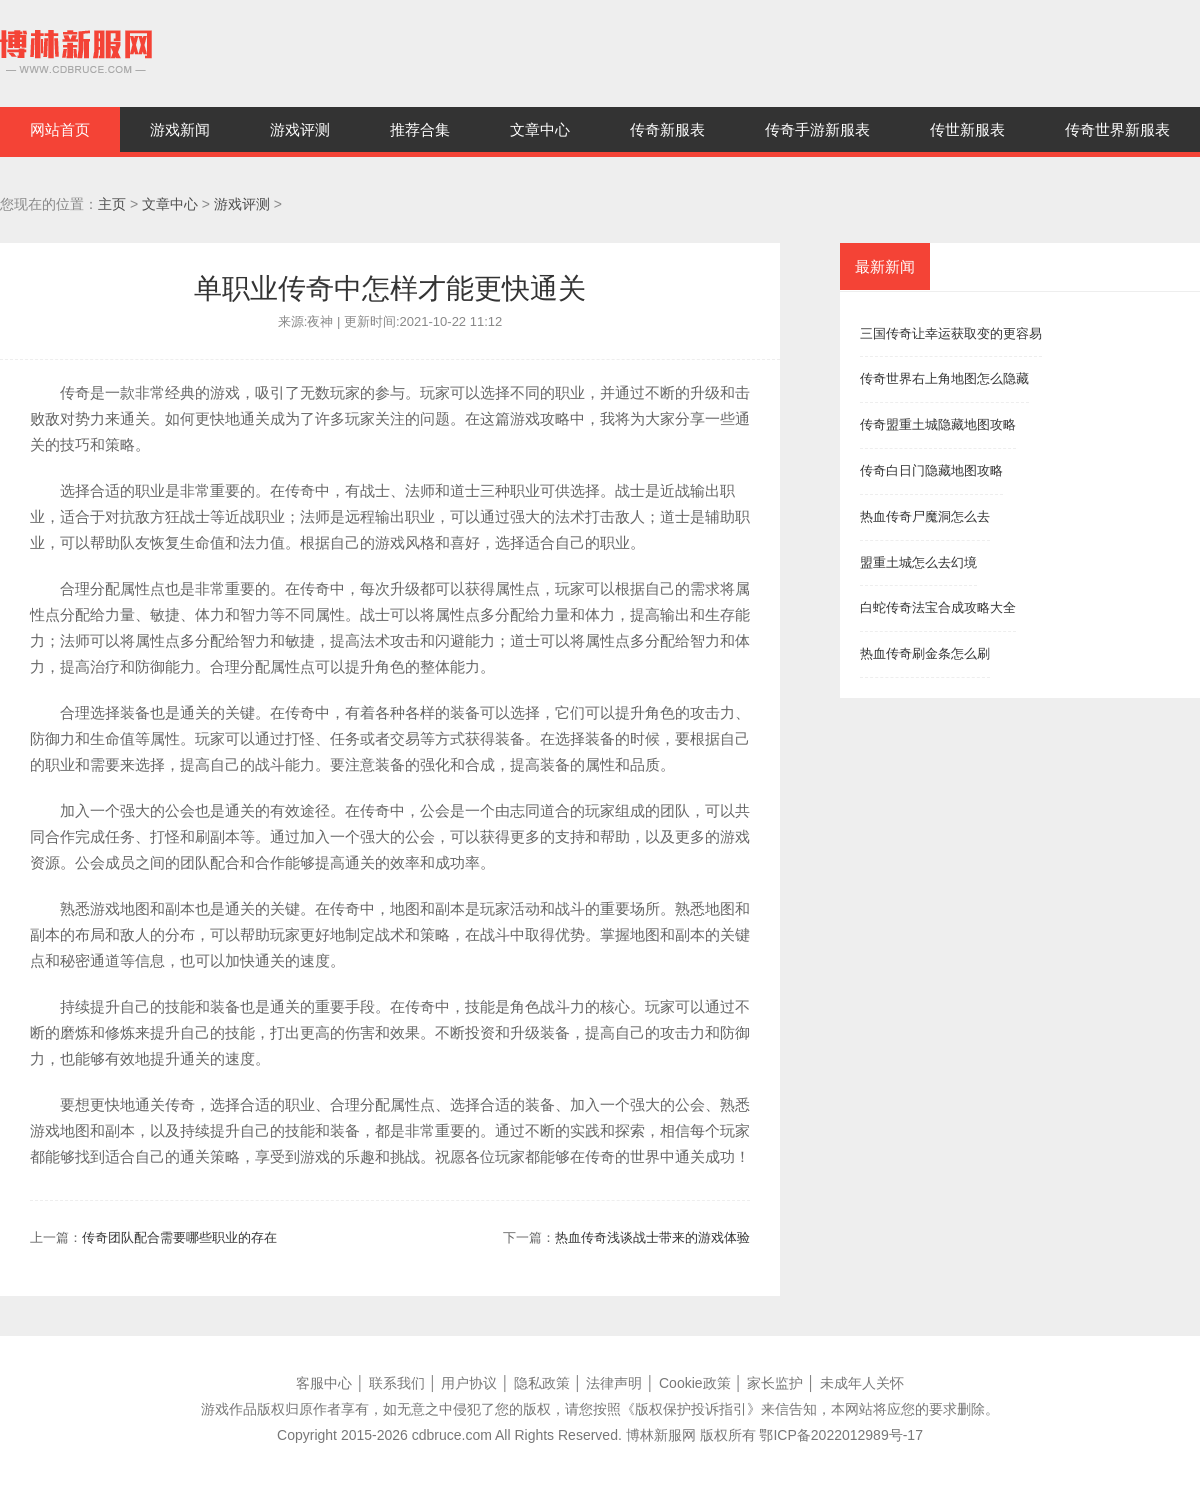  Describe the element at coordinates (967, 129) in the screenshot. I see `传世新服表` at that location.